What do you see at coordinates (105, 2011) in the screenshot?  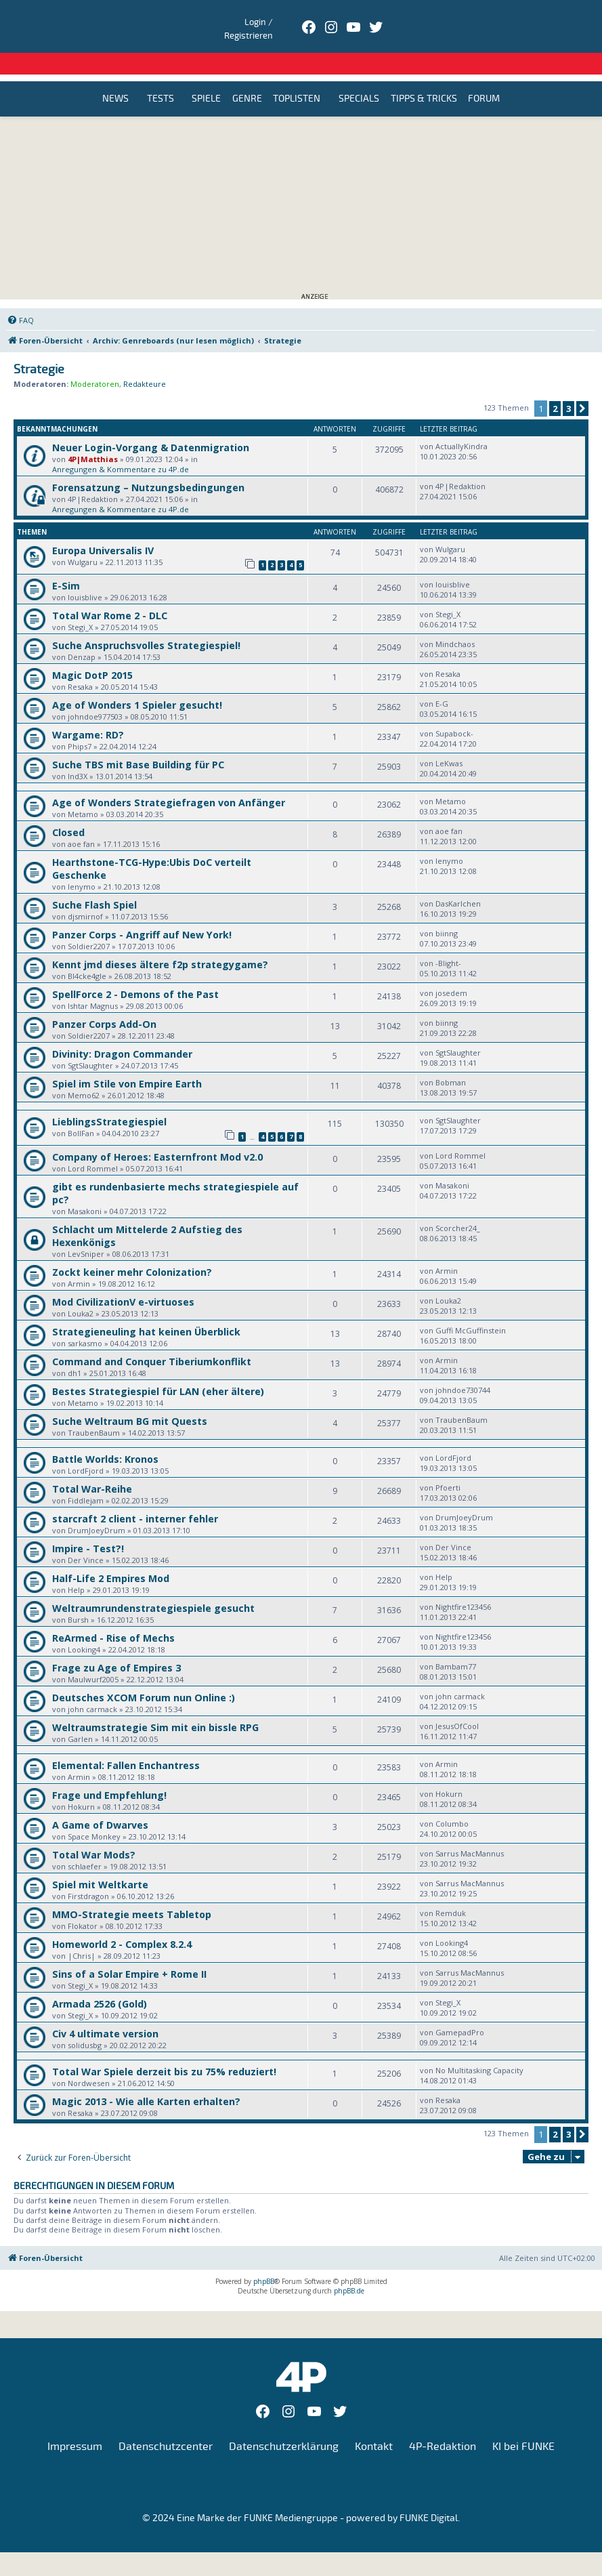 I see `Civ 4 ultimate version` at bounding box center [105, 2011].